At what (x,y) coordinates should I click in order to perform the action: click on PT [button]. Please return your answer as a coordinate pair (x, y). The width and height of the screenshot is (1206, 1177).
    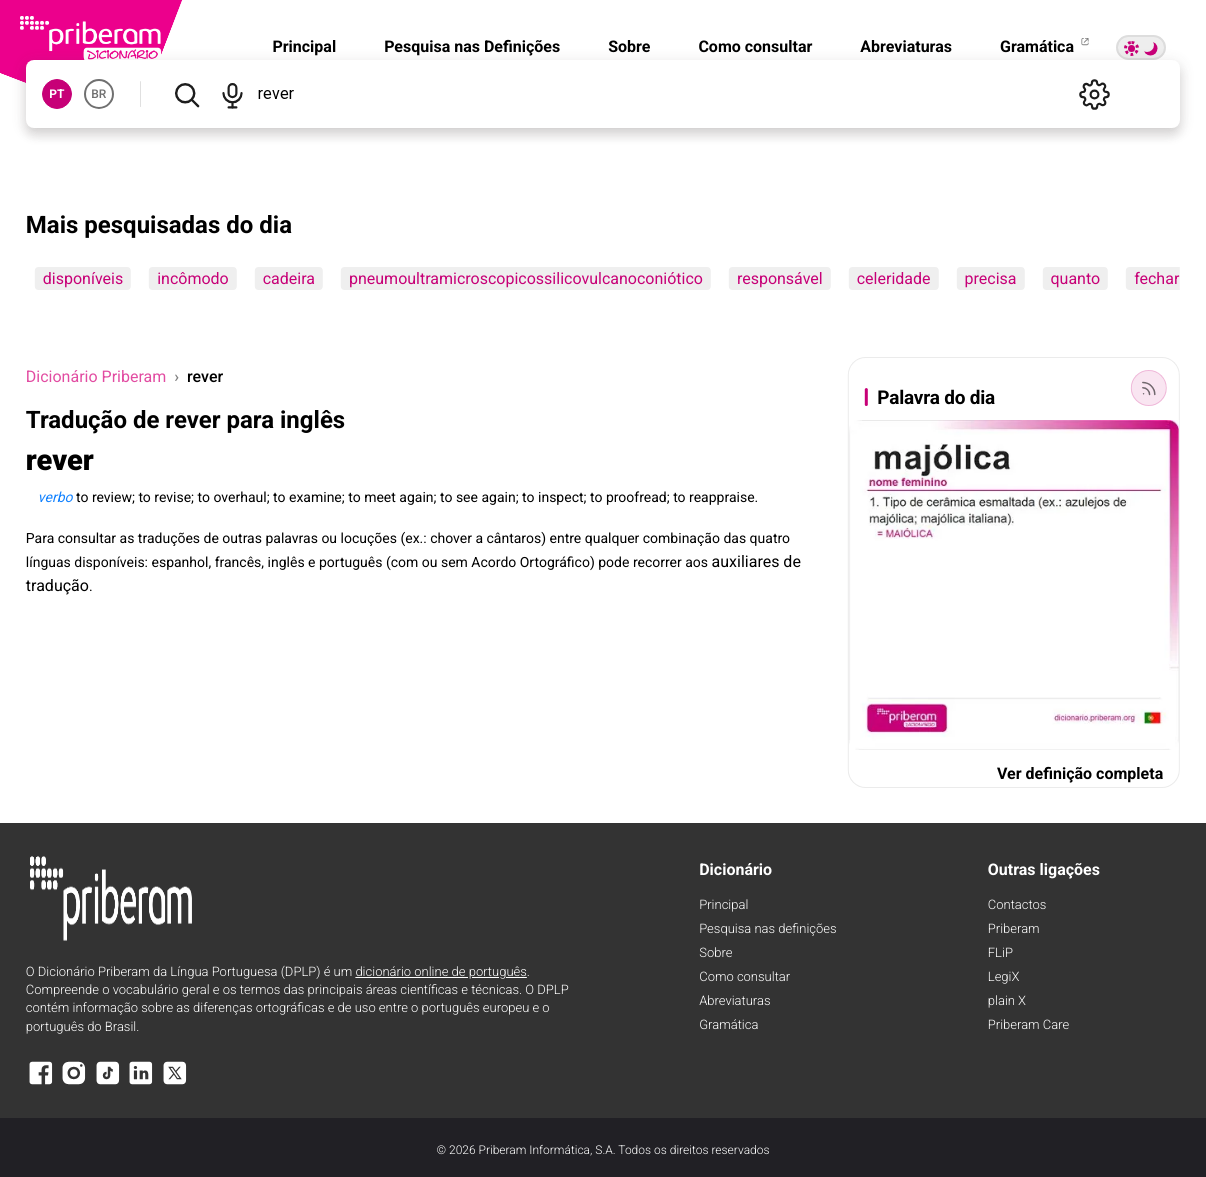
    Looking at the image, I should click on (56, 94).